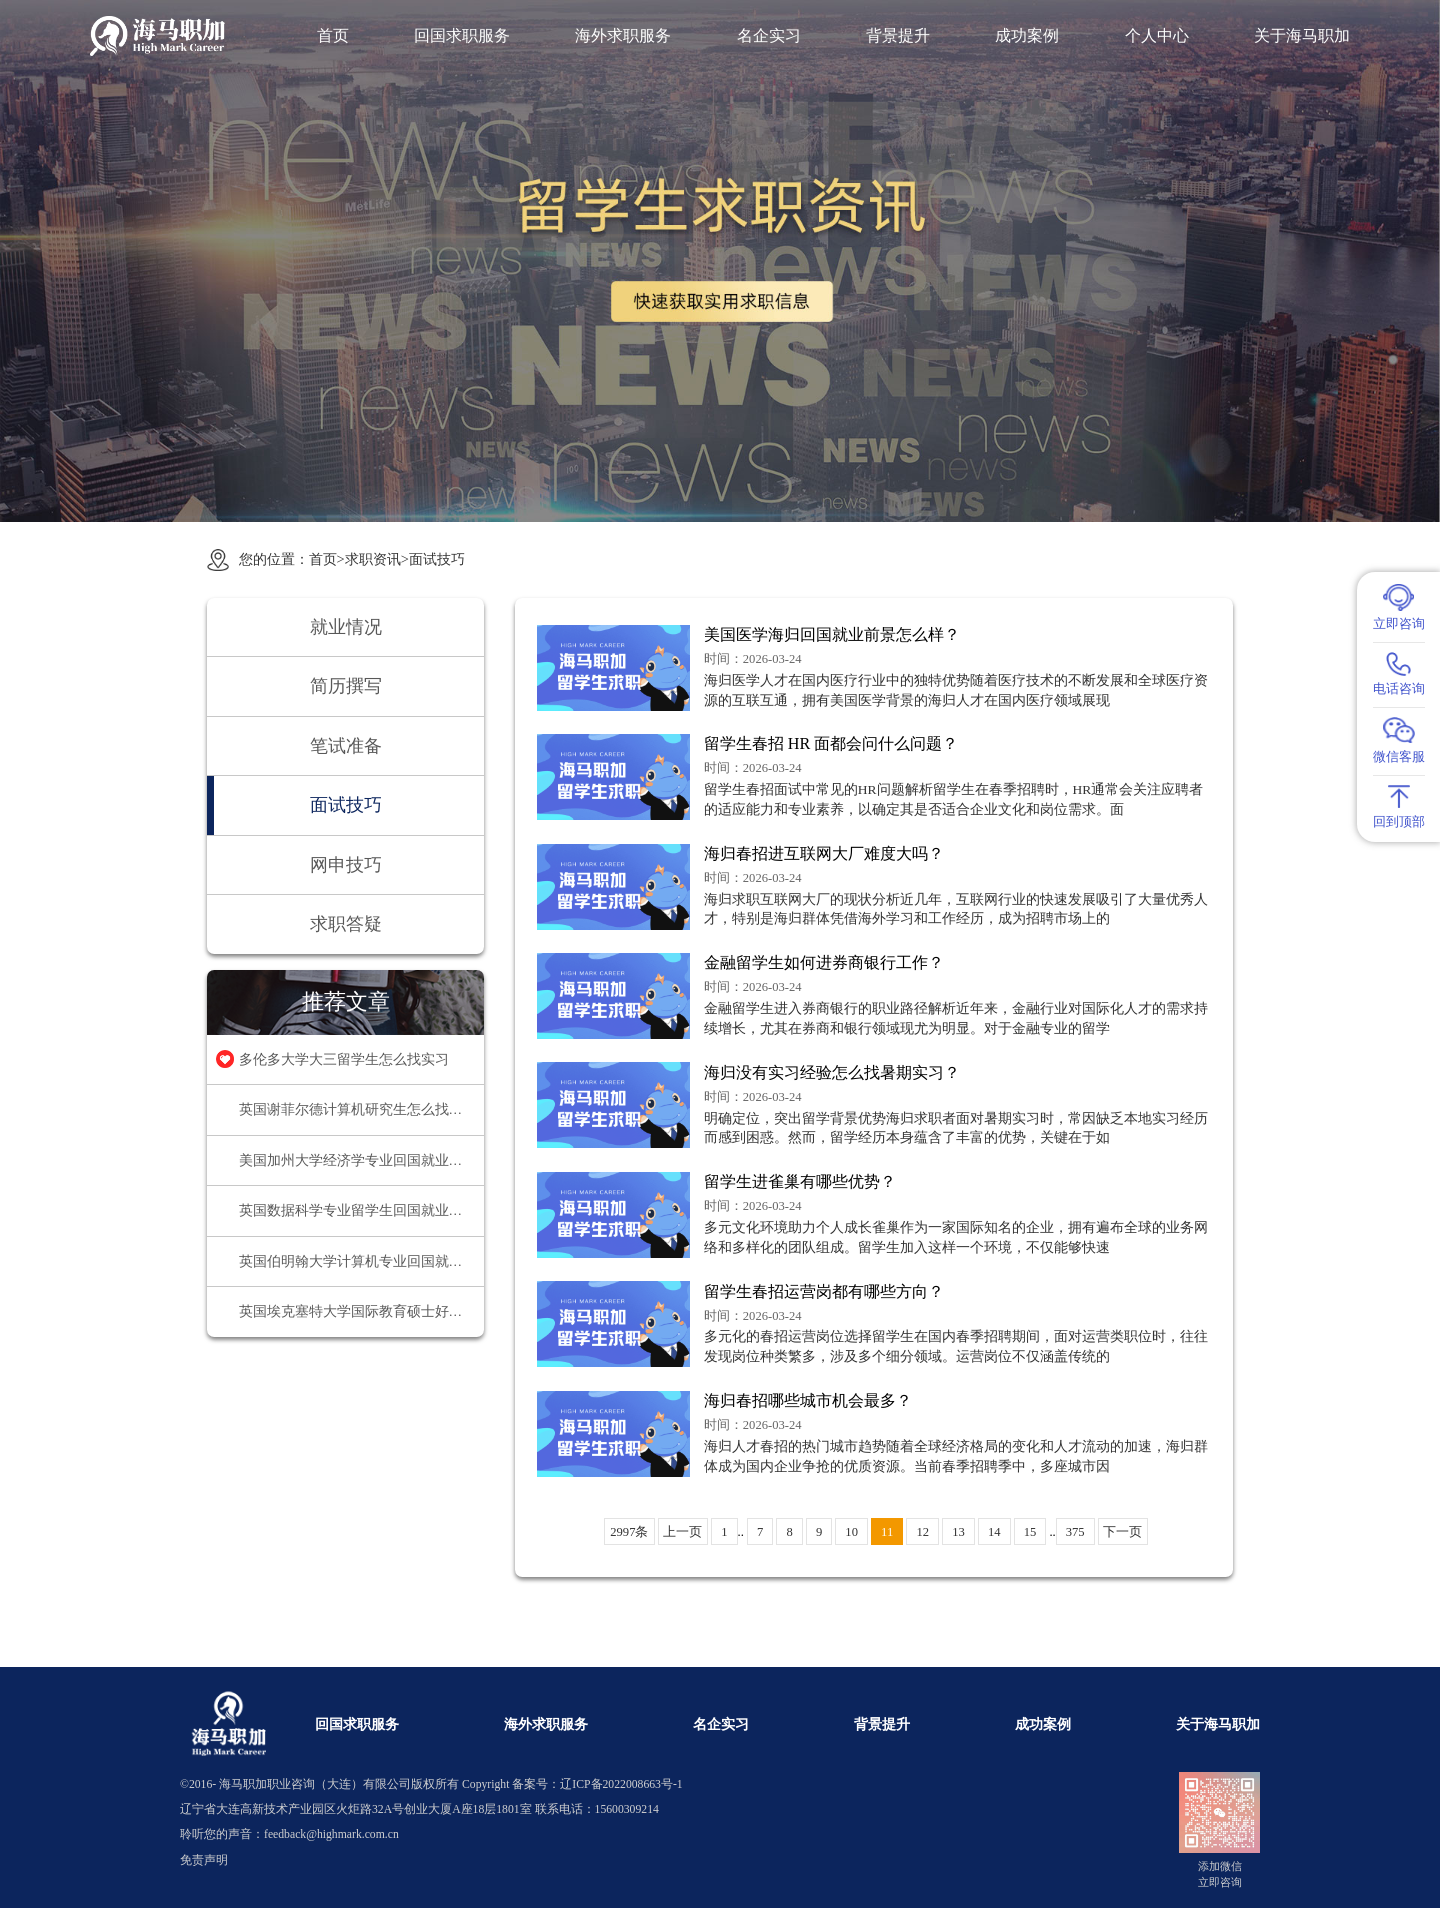 Image resolution: width=1440 pixels, height=1908 pixels. What do you see at coordinates (1030, 1532) in the screenshot?
I see `15` at bounding box center [1030, 1532].